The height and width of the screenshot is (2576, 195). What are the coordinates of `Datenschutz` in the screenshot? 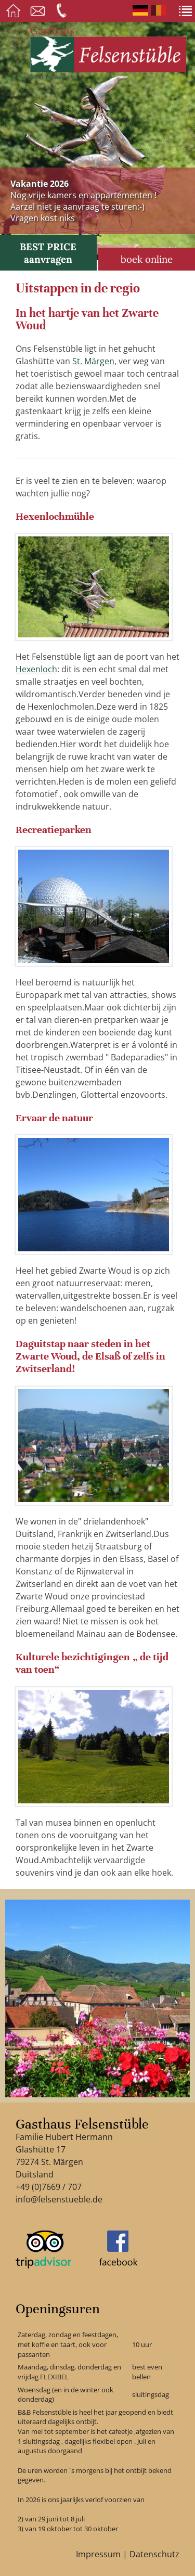 It's located at (154, 2554).